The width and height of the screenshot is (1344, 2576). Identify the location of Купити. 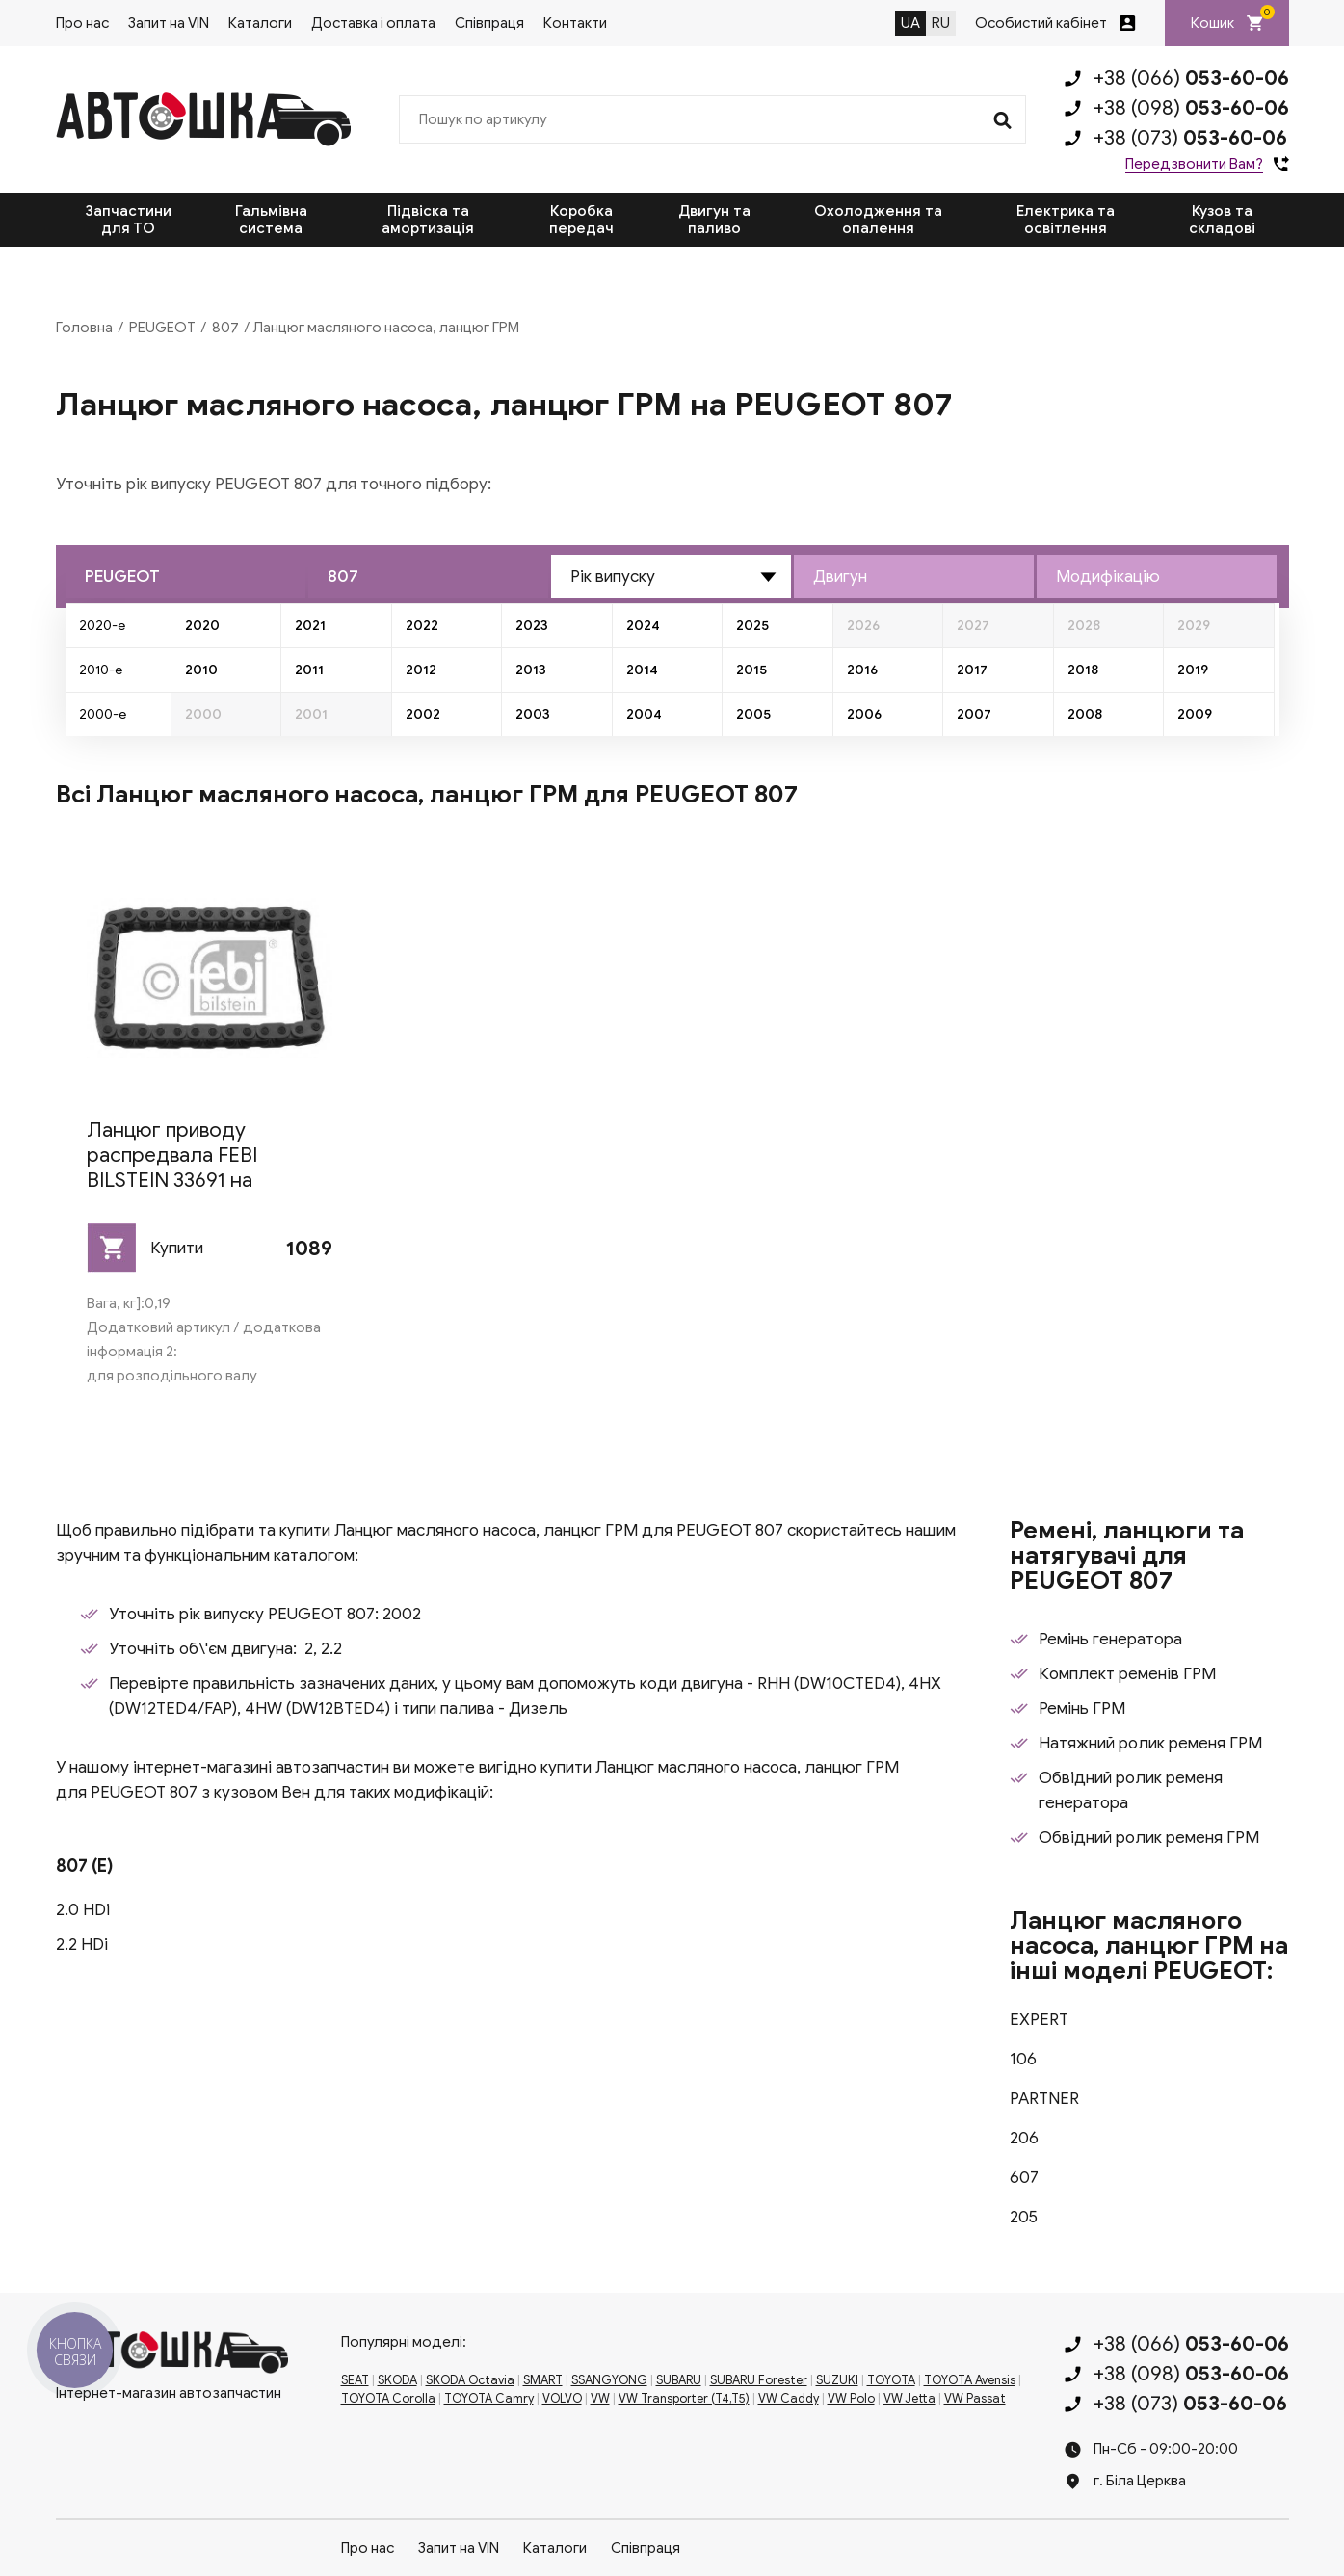
(176, 1248).